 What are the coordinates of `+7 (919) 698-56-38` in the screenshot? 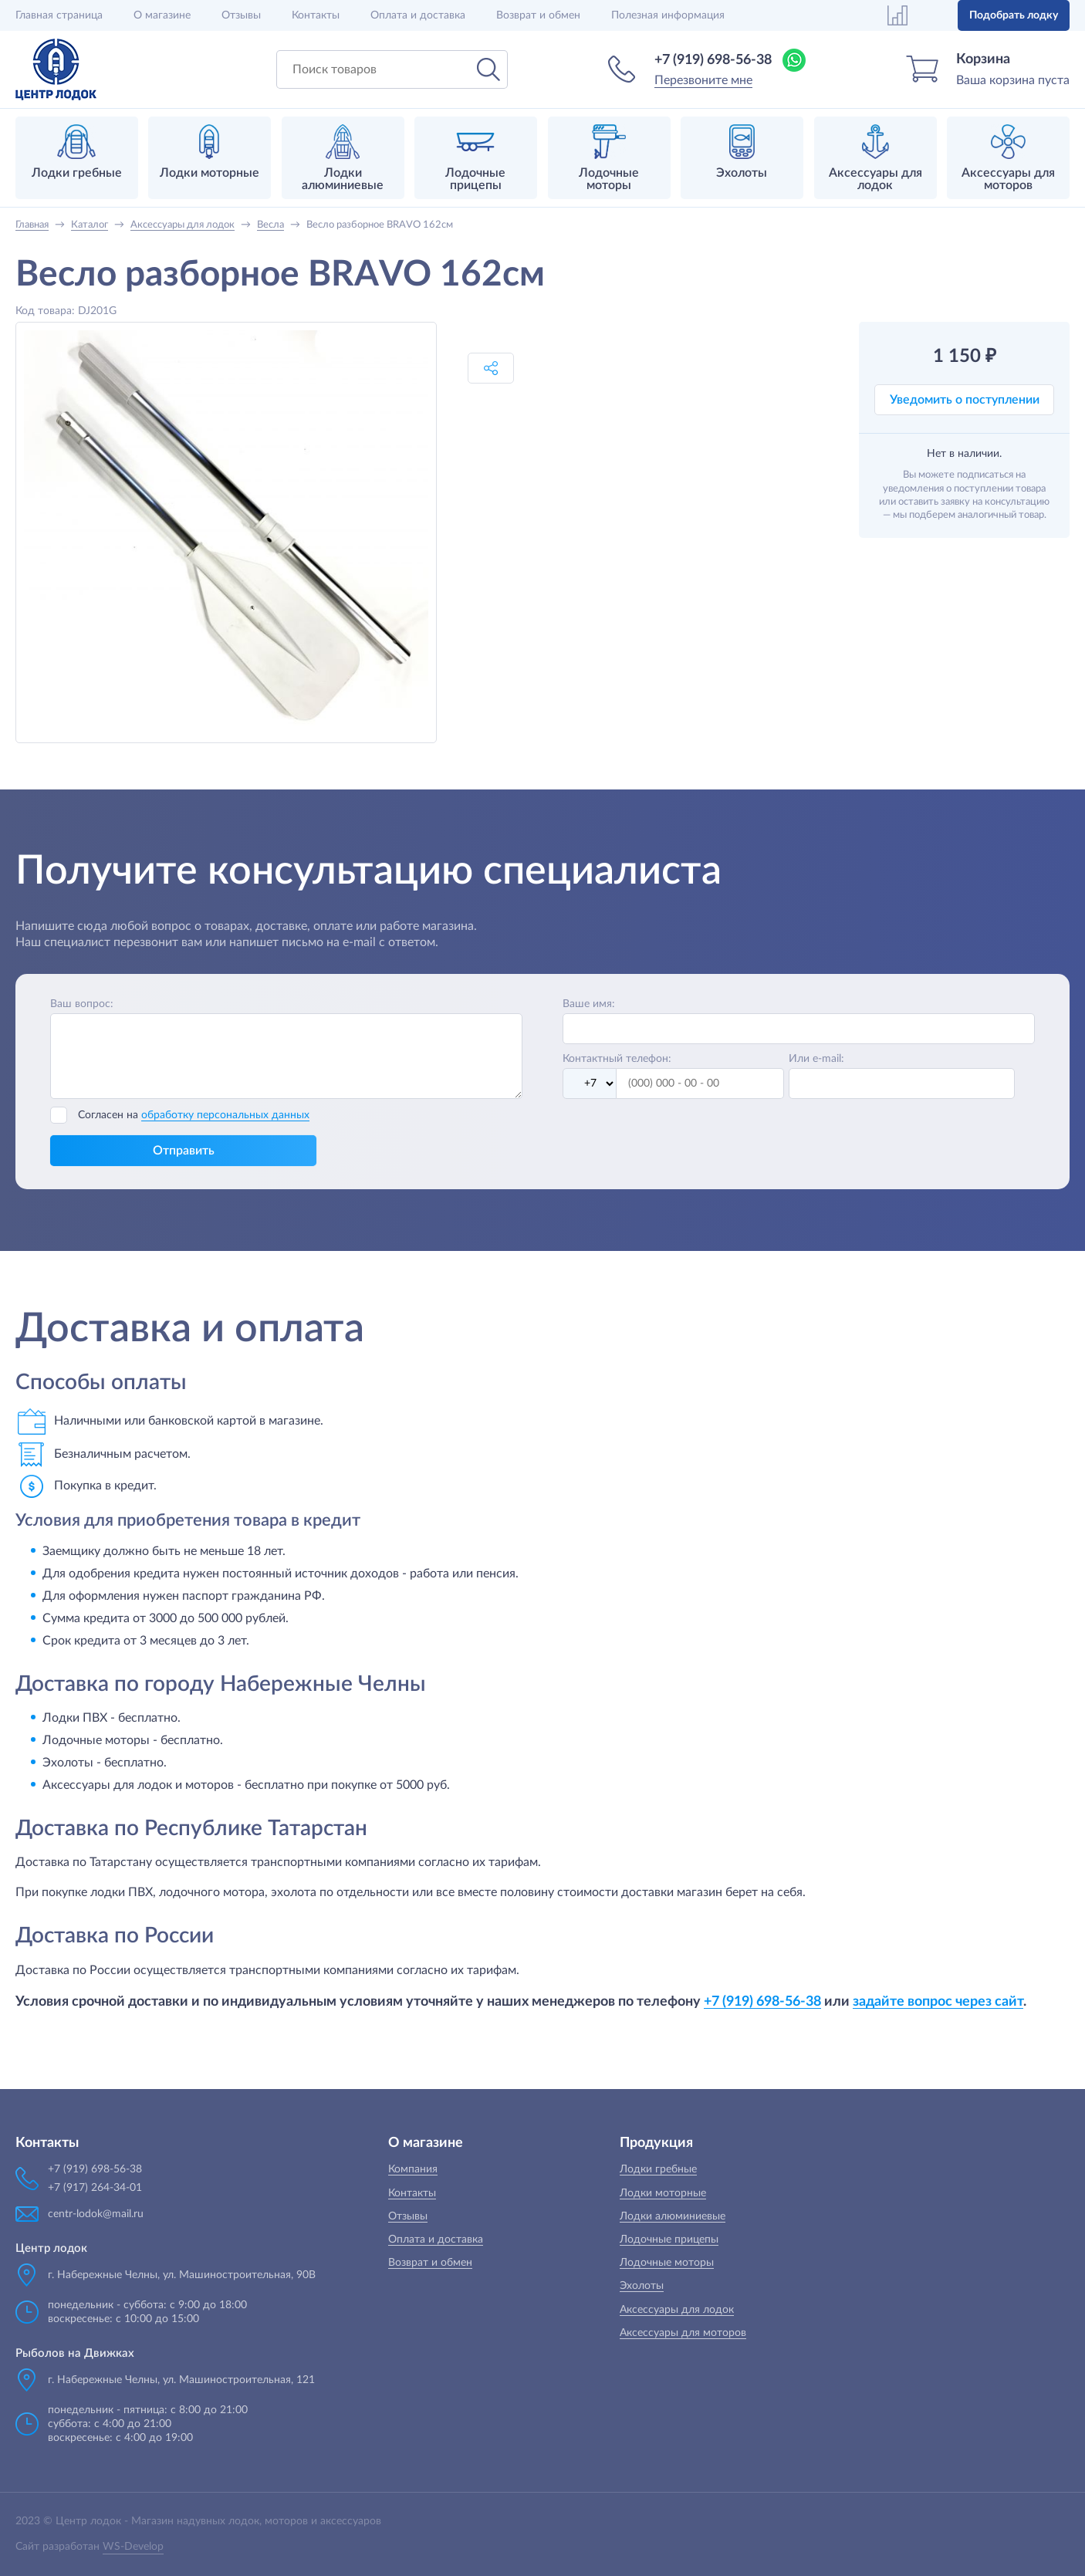 It's located at (713, 60).